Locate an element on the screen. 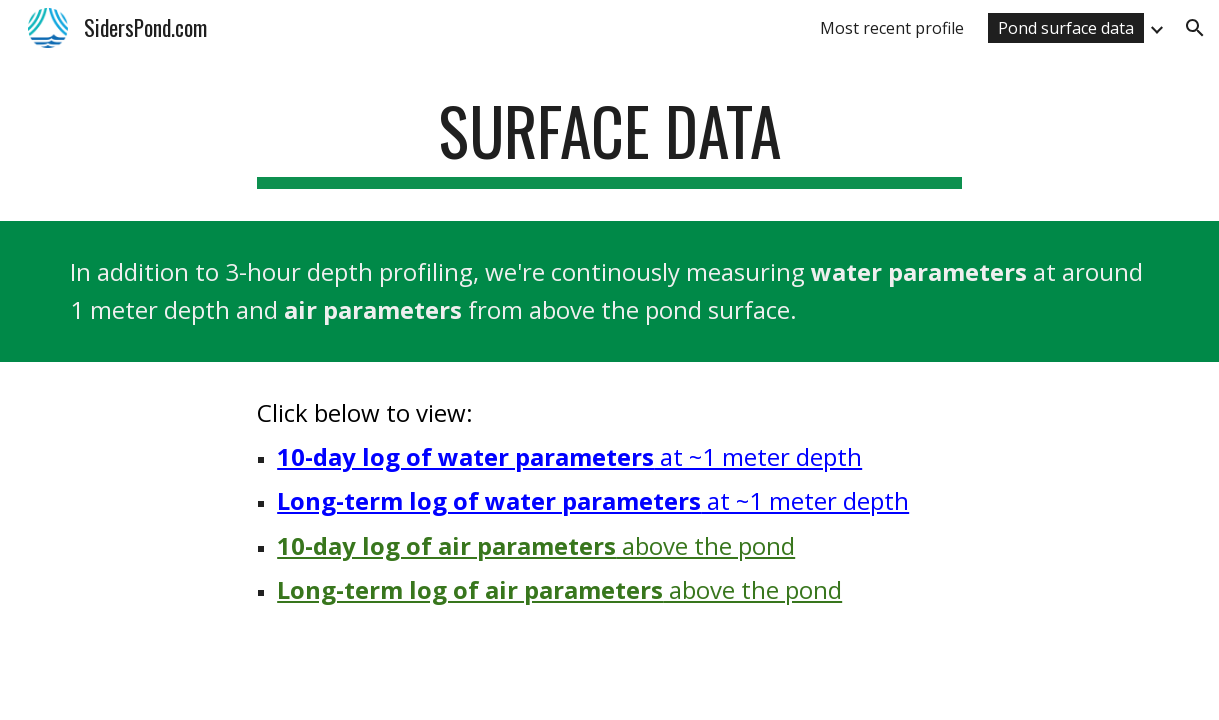  [button] is located at coordinates (1195, 28).